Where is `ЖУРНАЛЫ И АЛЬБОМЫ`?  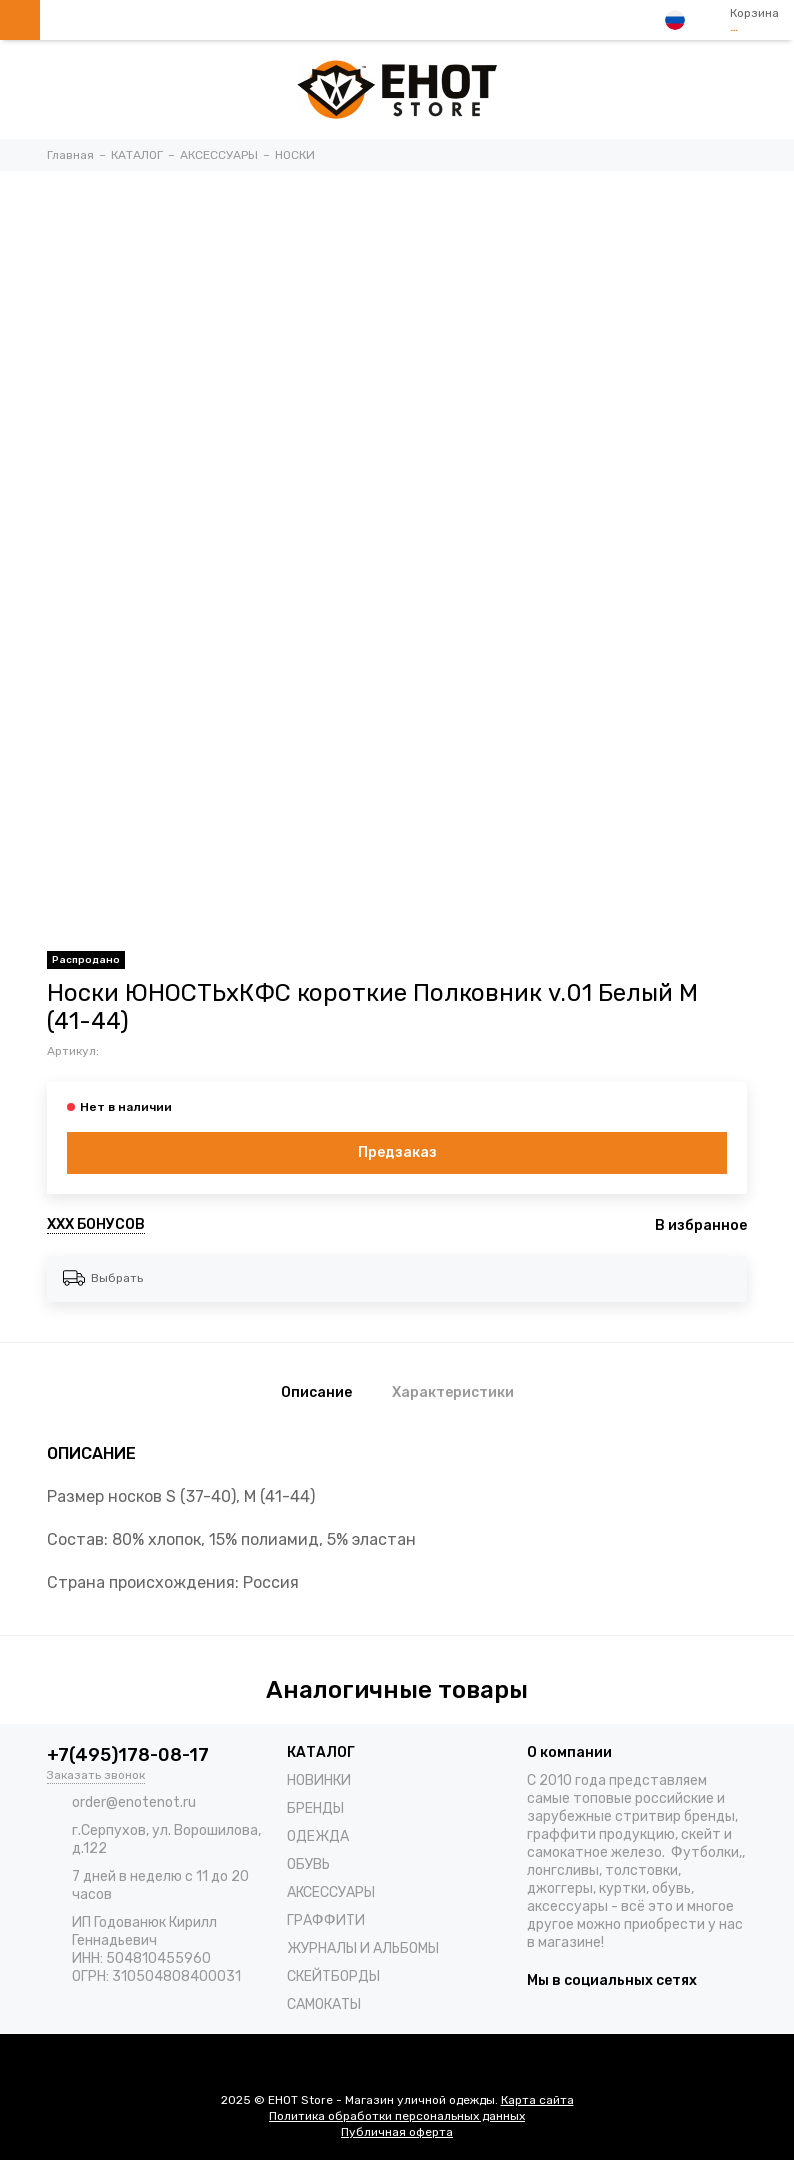 ЖУРНАЛЫ И АЛЬБОМЫ is located at coordinates (363, 1948).